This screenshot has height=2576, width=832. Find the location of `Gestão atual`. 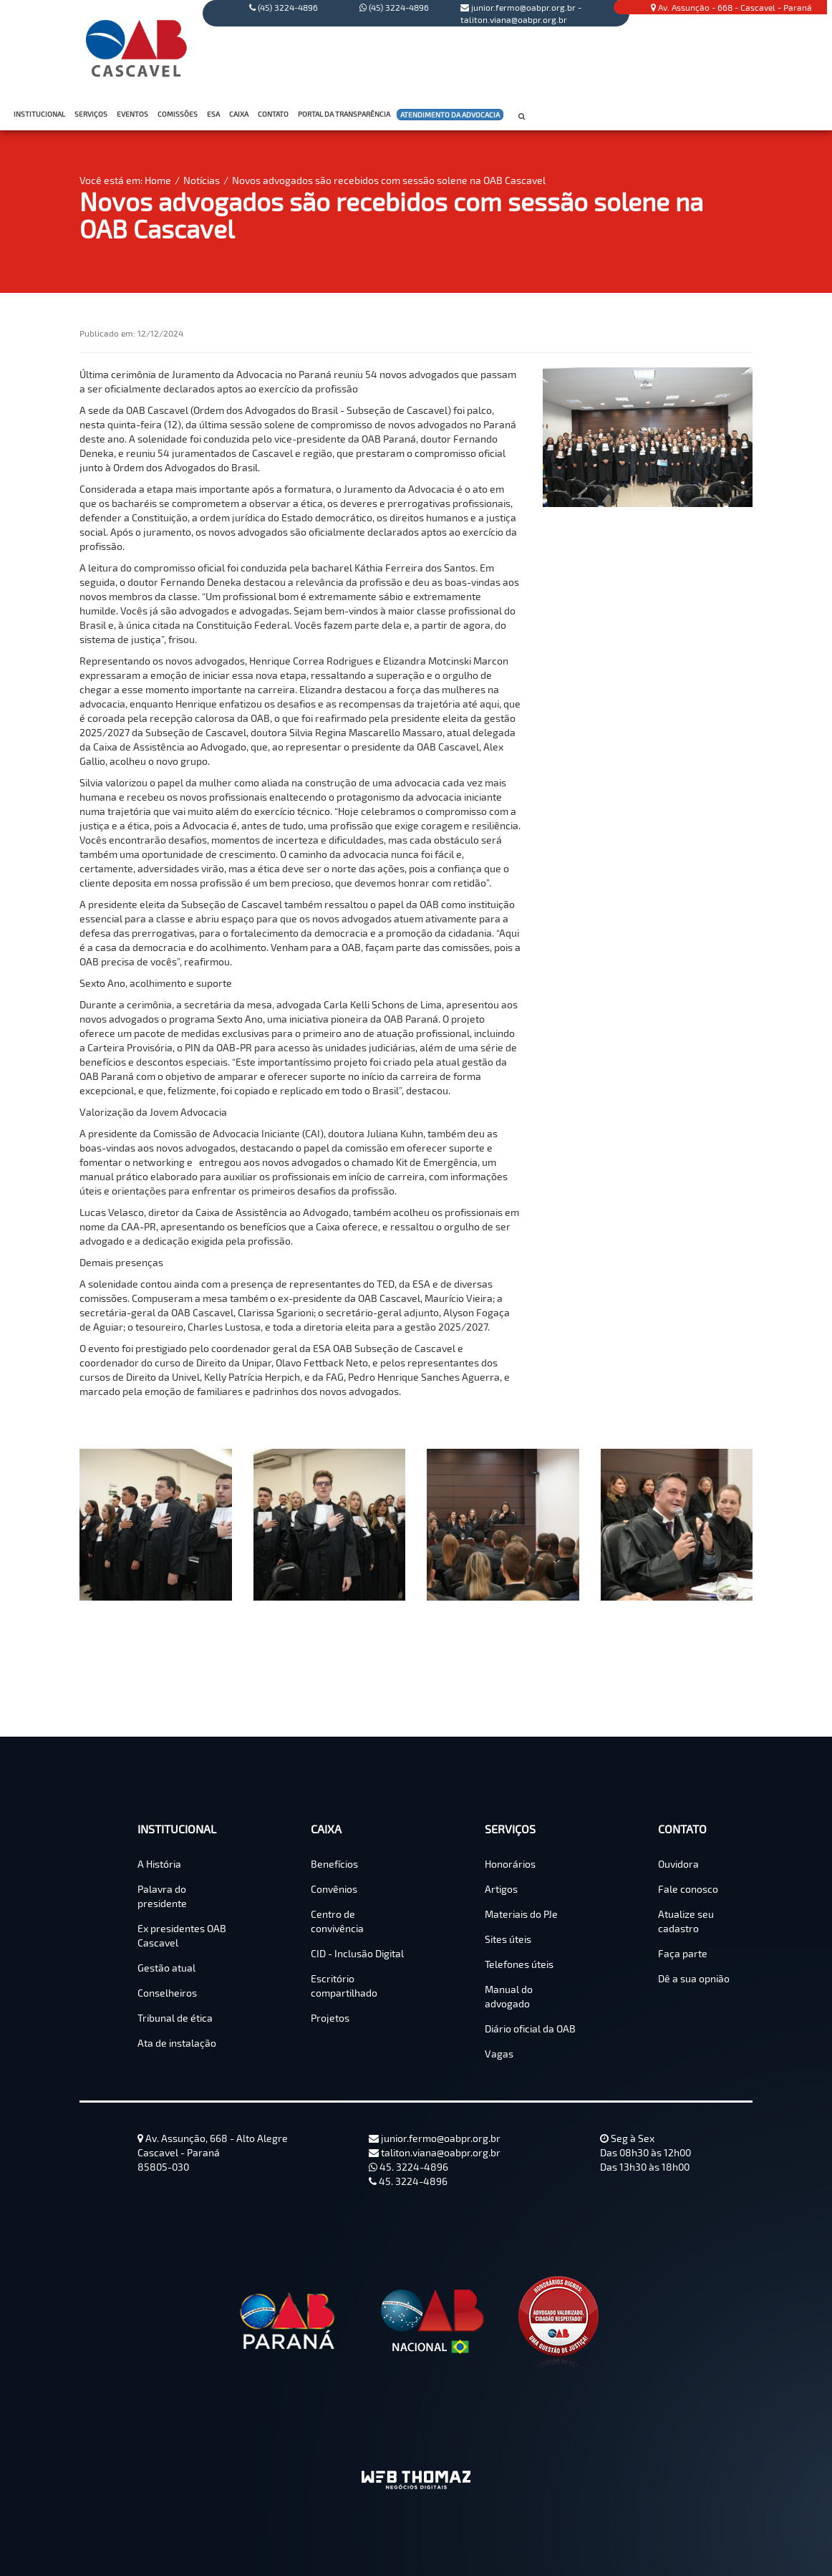

Gestão atual is located at coordinates (166, 1968).